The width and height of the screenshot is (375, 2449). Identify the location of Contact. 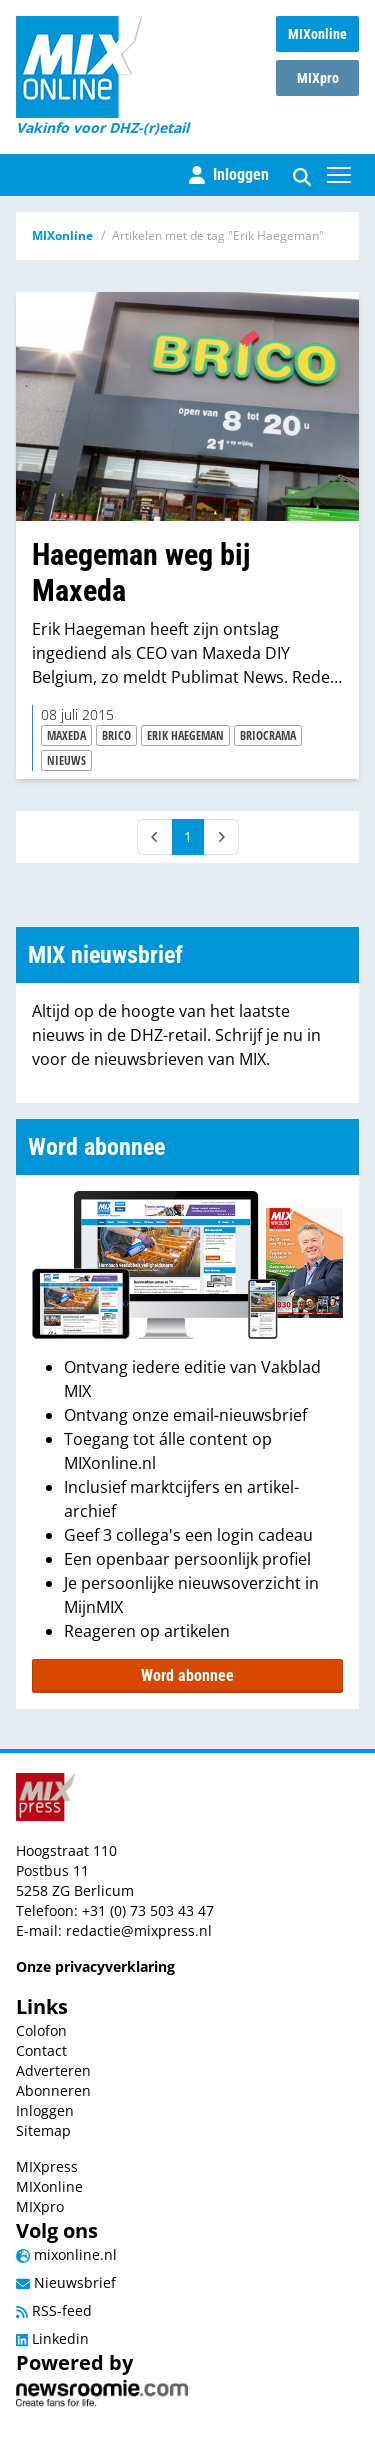
(41, 2050).